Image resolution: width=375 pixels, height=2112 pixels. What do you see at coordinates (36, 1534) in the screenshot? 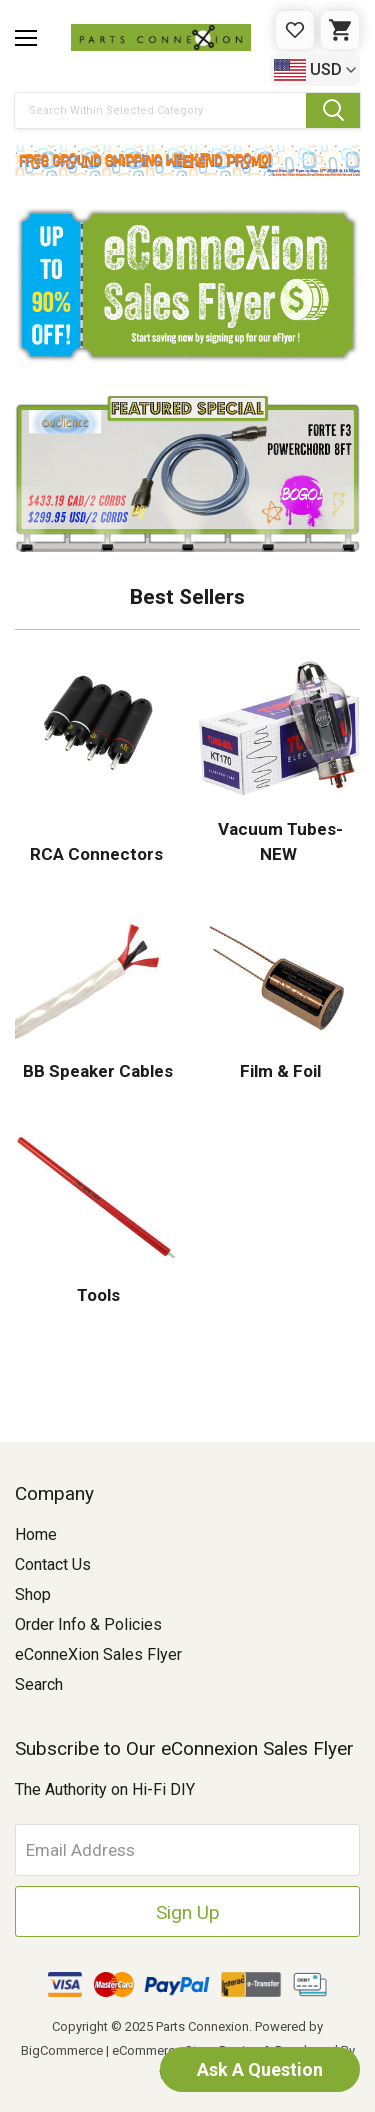
I see `Home` at bounding box center [36, 1534].